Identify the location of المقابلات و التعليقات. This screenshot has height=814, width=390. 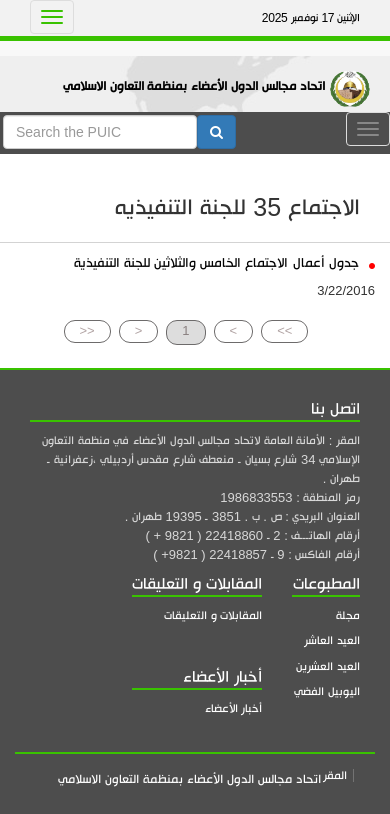
(213, 615).